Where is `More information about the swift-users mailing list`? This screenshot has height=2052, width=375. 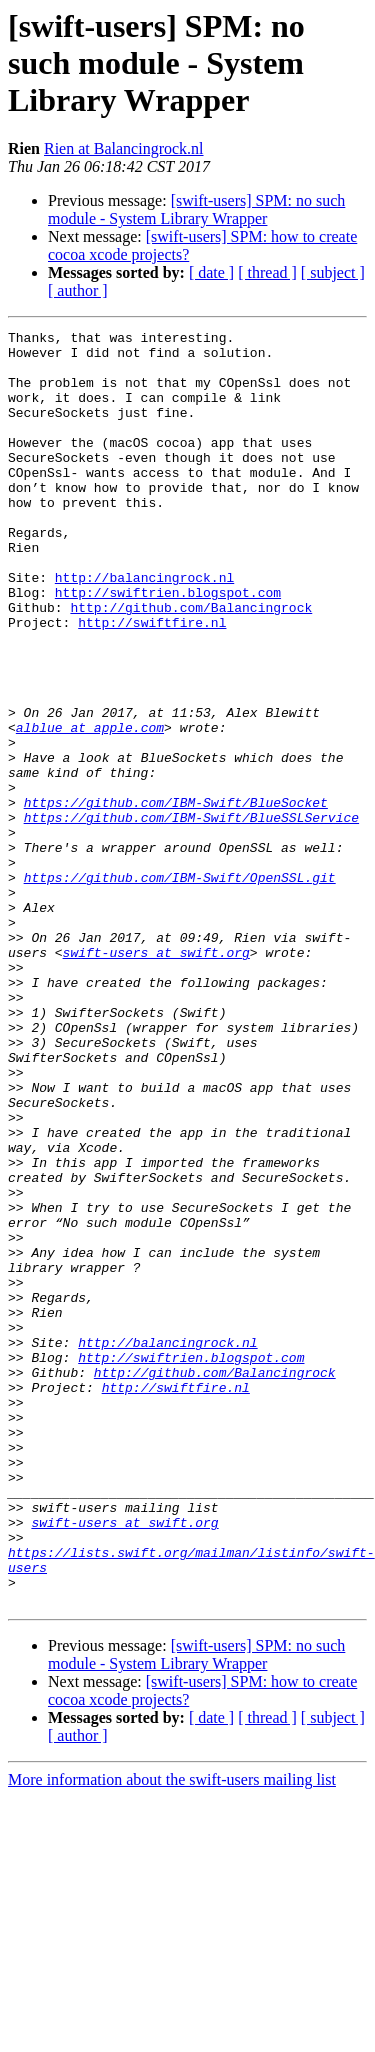 More information about the swift-users mailing list is located at coordinates (172, 2034).